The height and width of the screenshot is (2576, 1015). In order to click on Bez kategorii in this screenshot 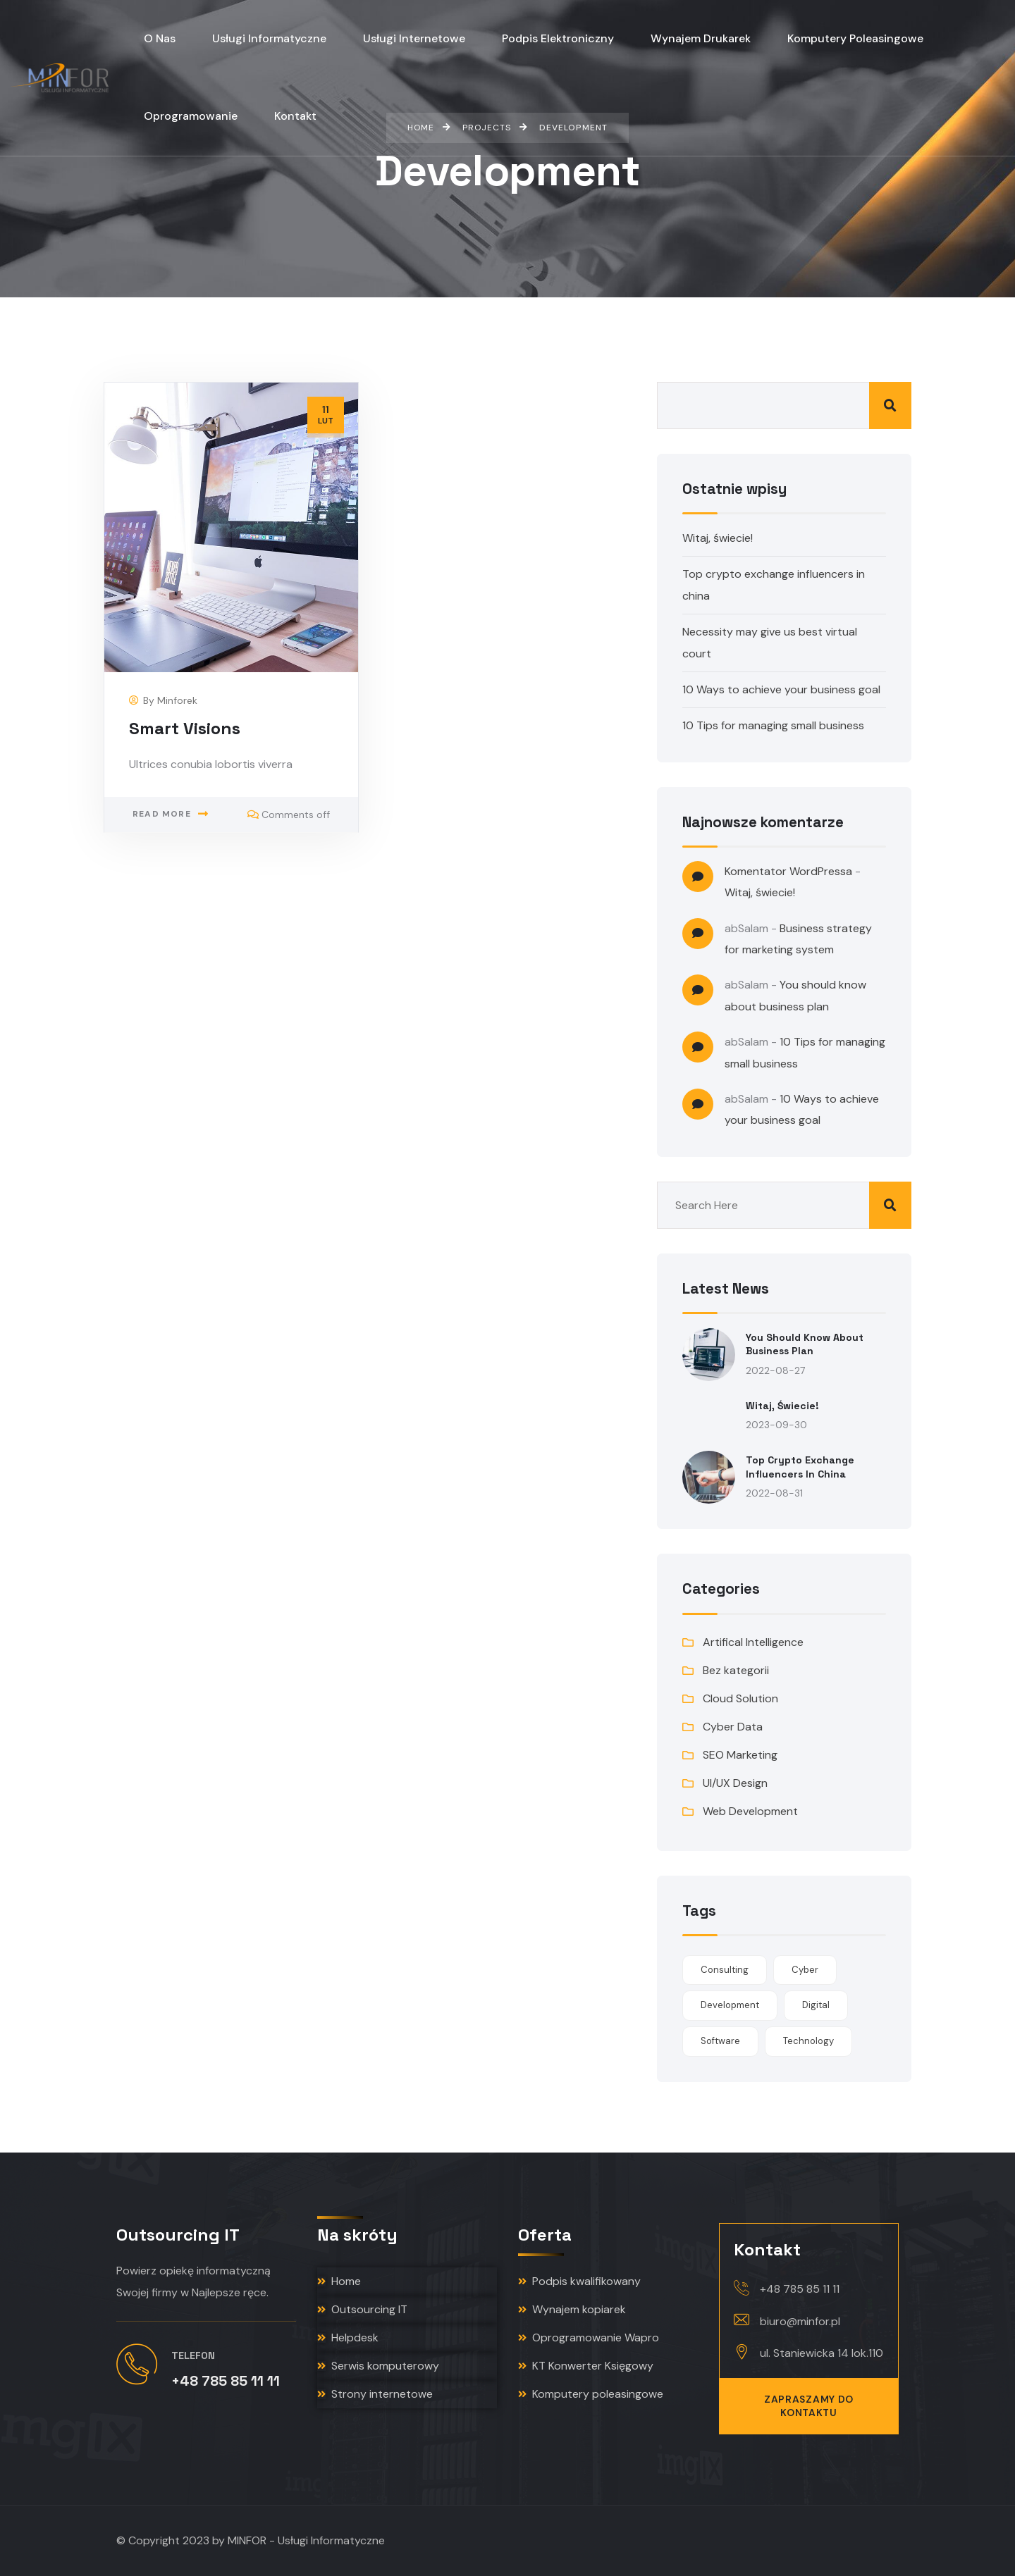, I will do `click(736, 1670)`.